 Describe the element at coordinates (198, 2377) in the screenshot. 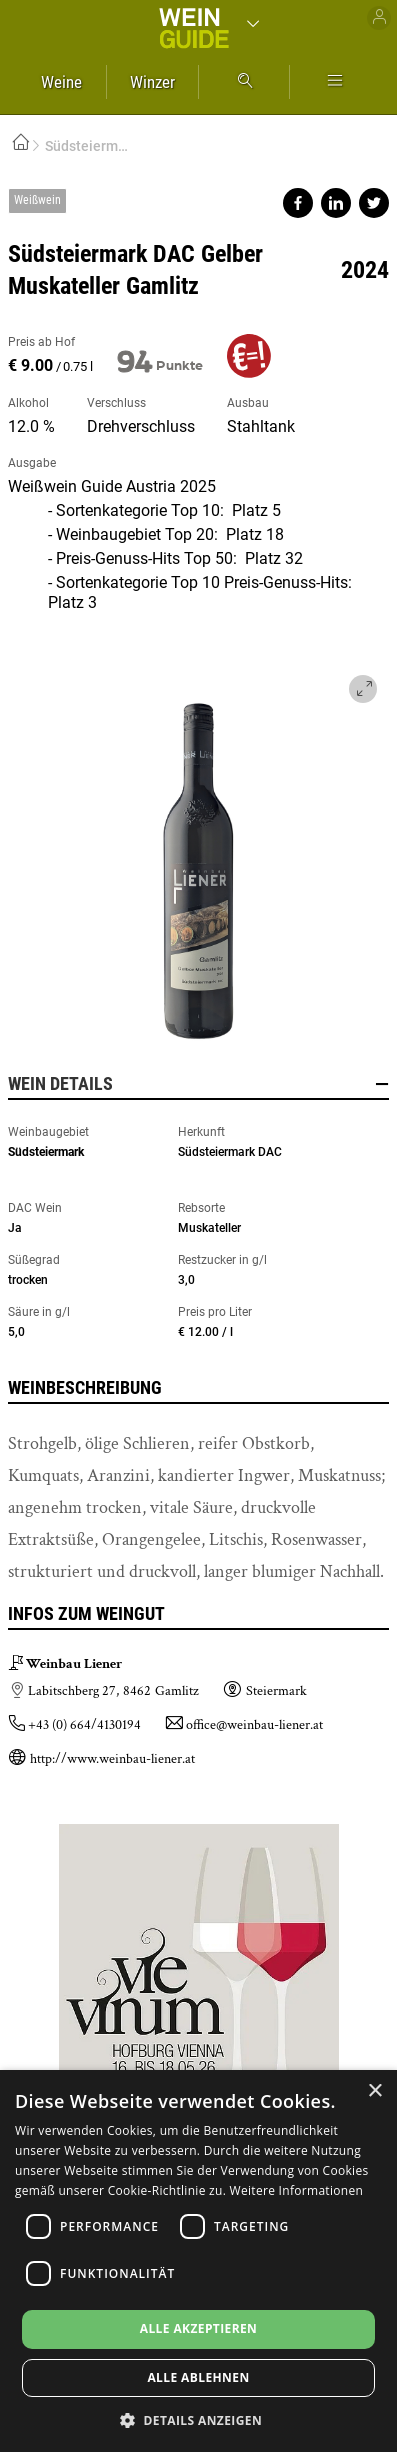

I see `Alle ablehnen [button]` at that location.